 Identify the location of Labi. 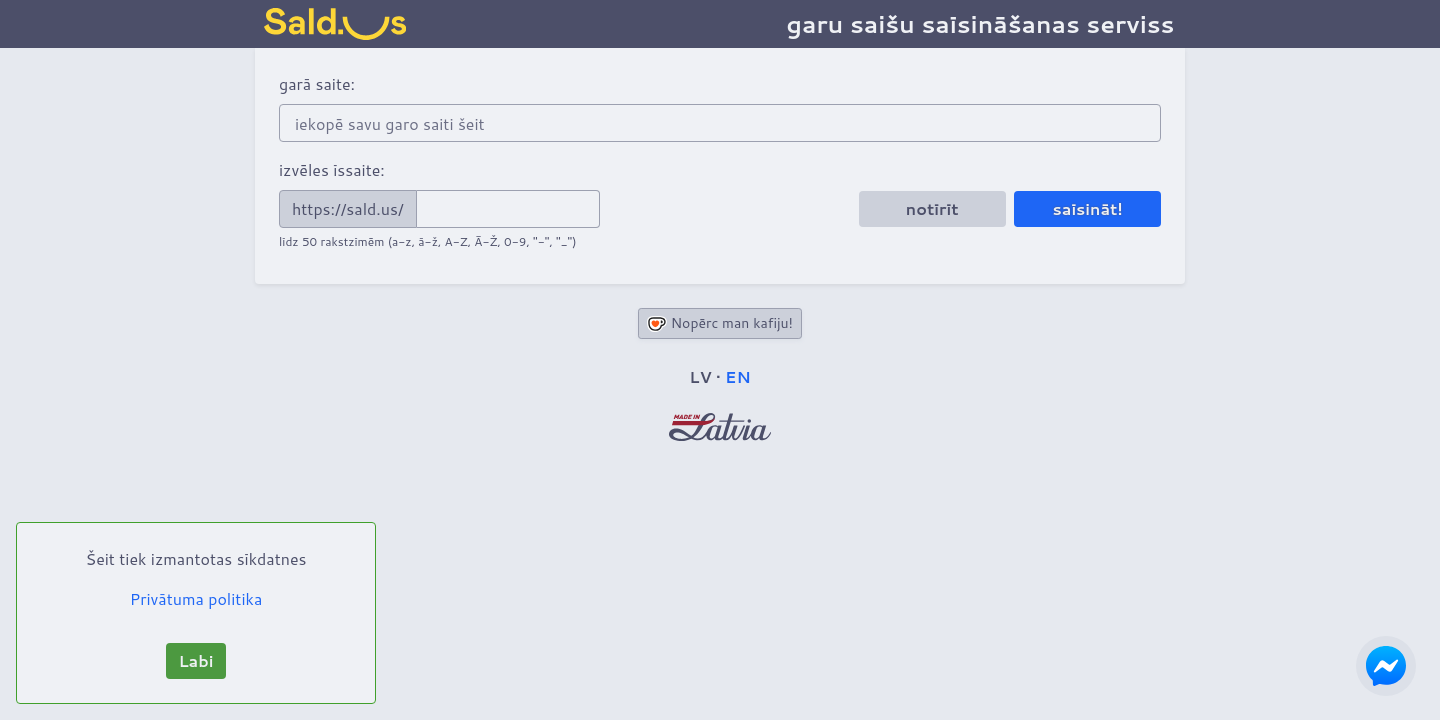
(195, 660).